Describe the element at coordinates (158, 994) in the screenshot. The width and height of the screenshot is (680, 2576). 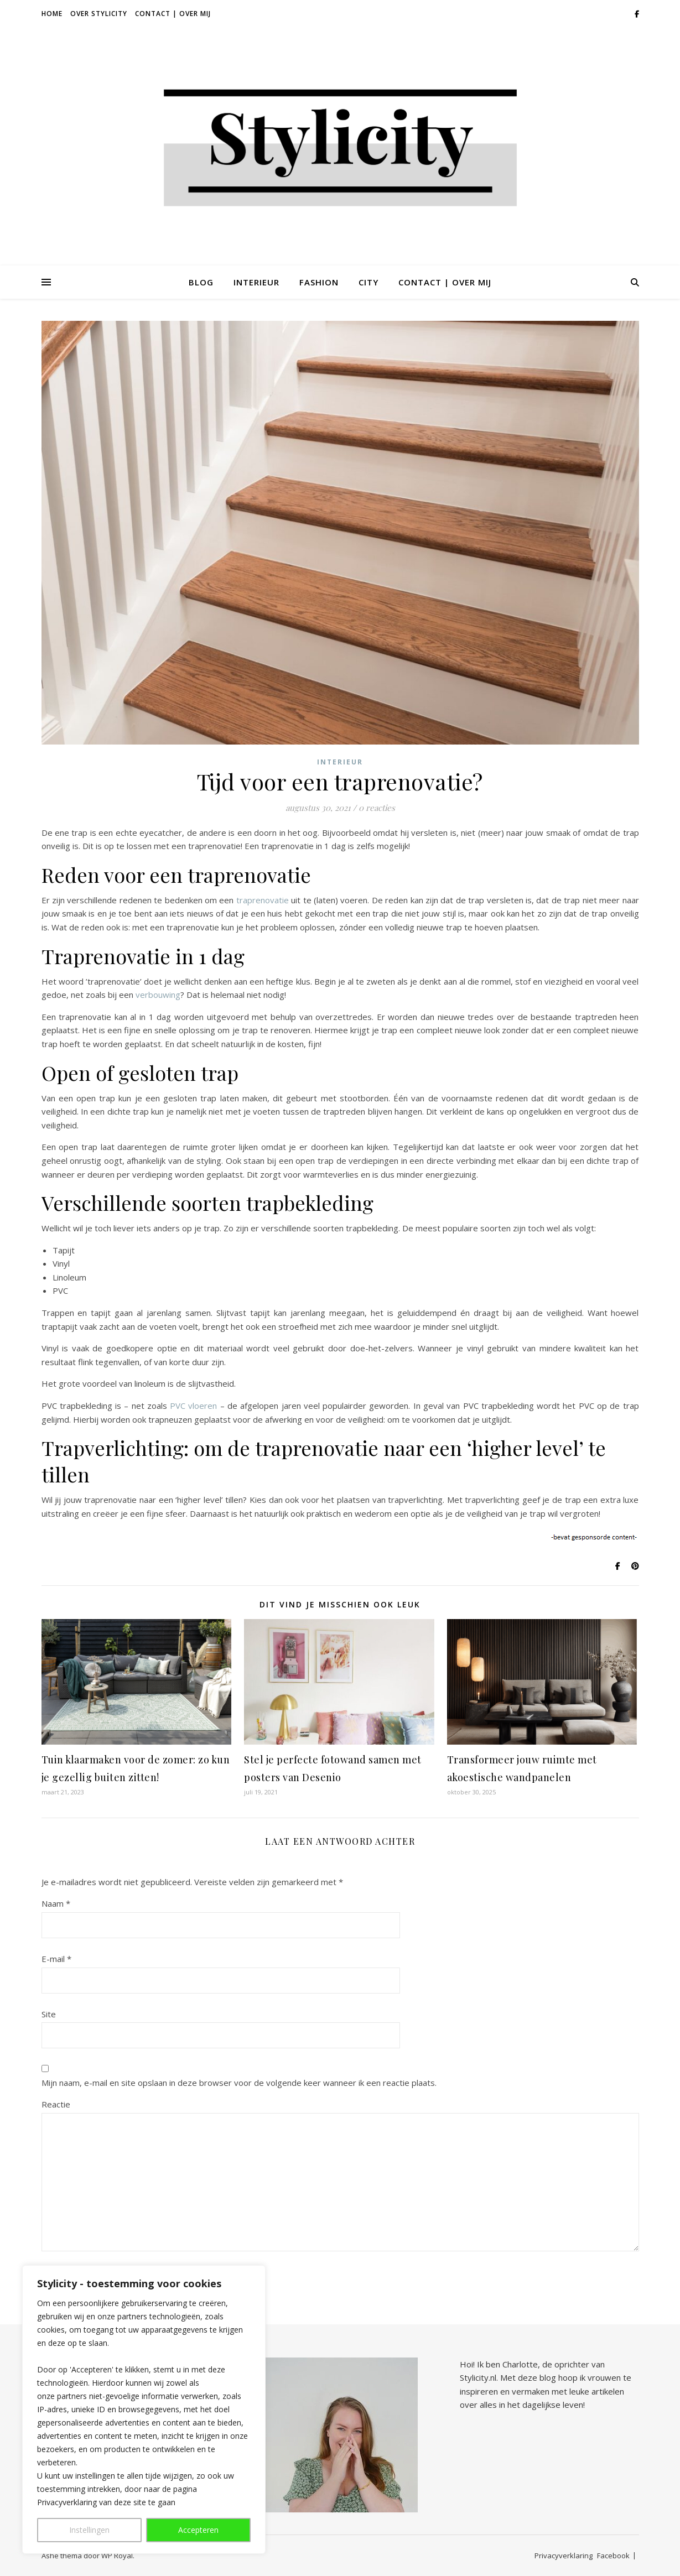
I see `verbouwing` at that location.